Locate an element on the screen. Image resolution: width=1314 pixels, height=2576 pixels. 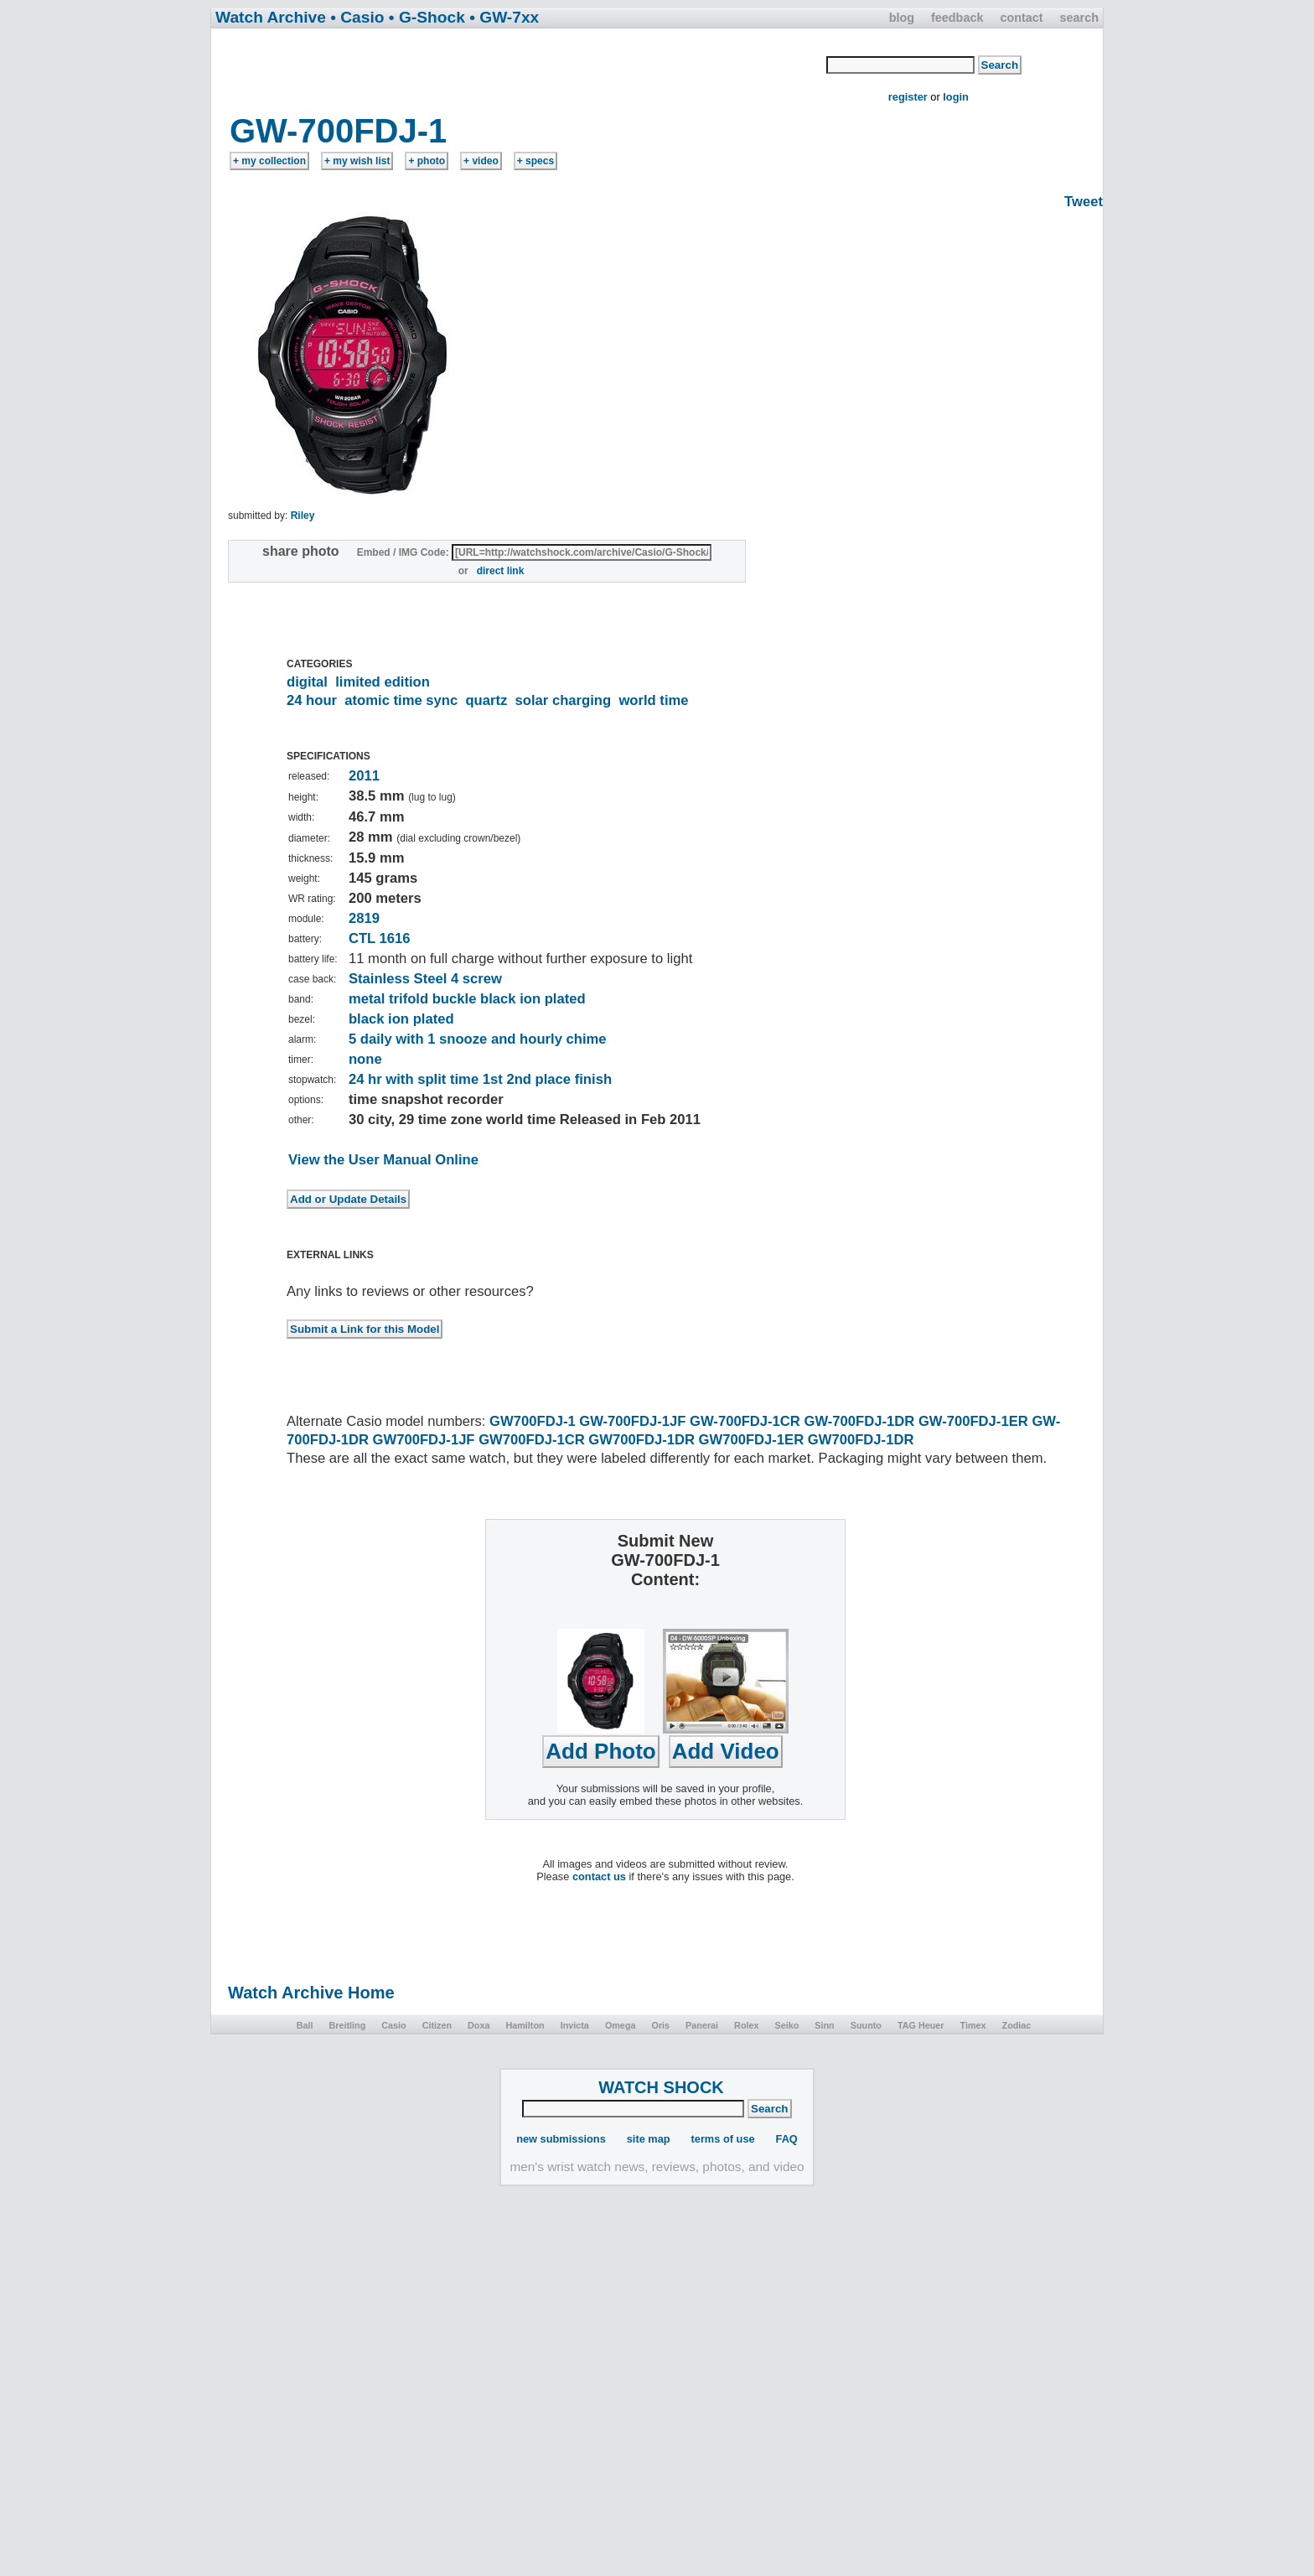
contact us is located at coordinates (599, 1876).